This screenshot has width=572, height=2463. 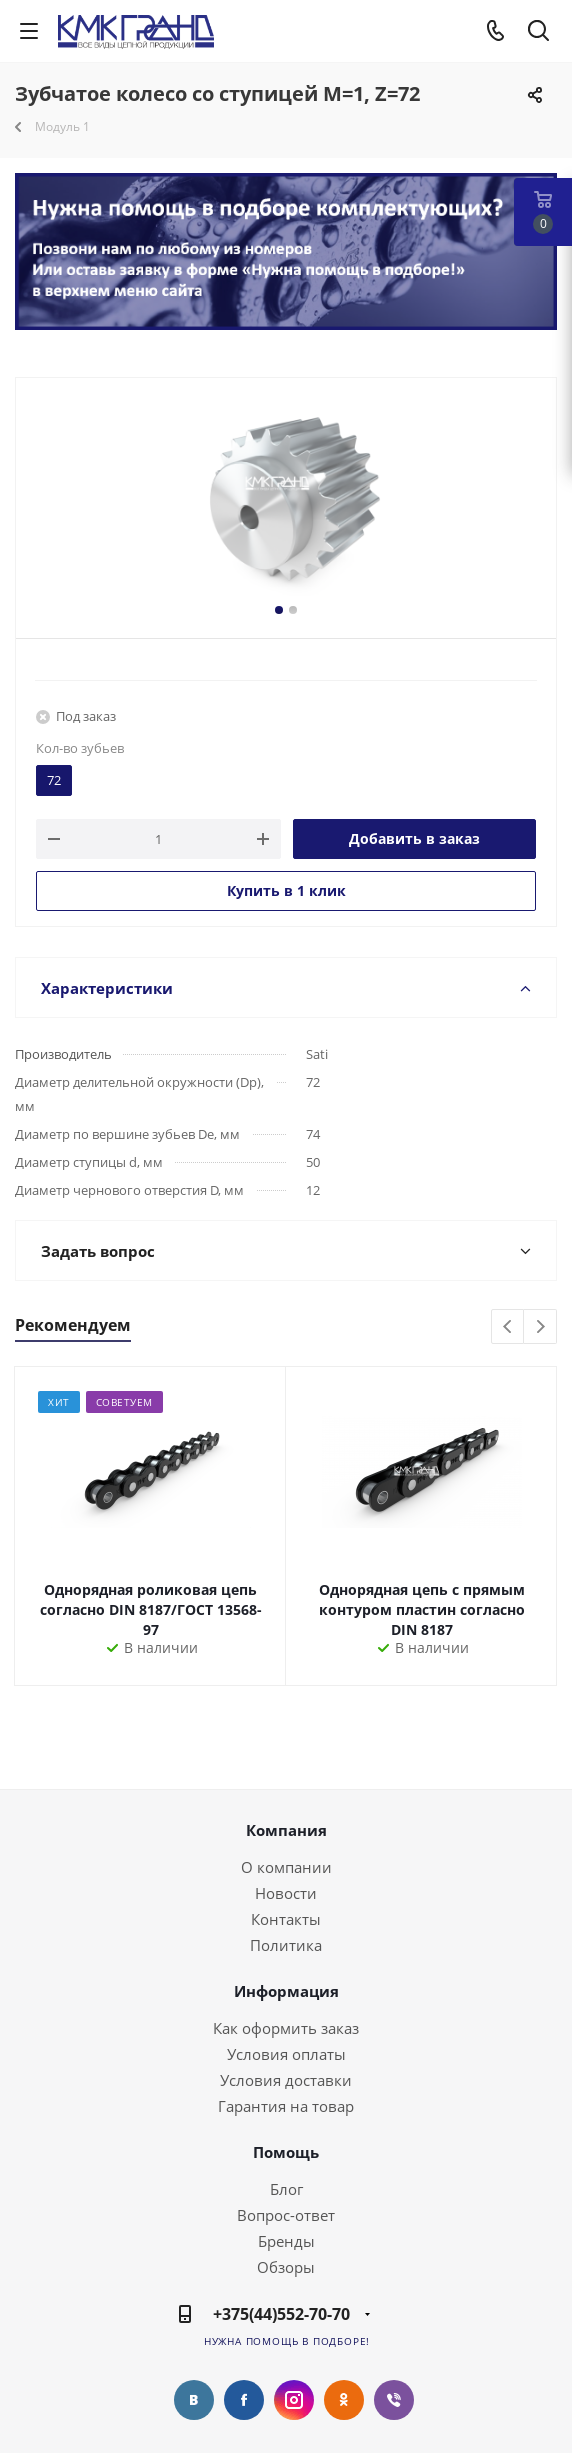 I want to click on +375(44)552-70-70, so click(x=281, y=2314).